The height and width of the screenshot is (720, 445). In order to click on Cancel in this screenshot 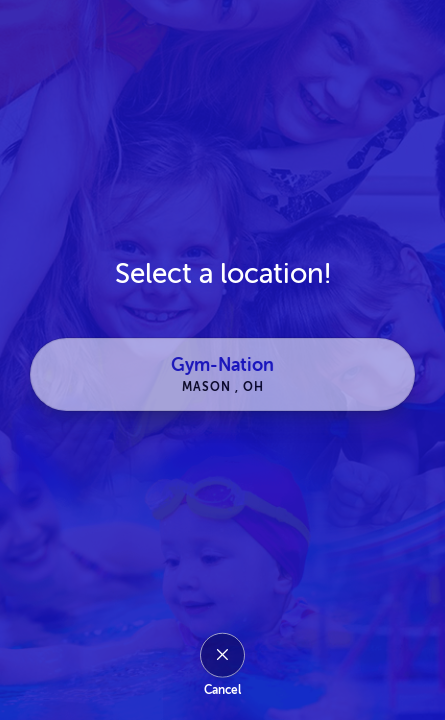, I will do `click(222, 690)`.